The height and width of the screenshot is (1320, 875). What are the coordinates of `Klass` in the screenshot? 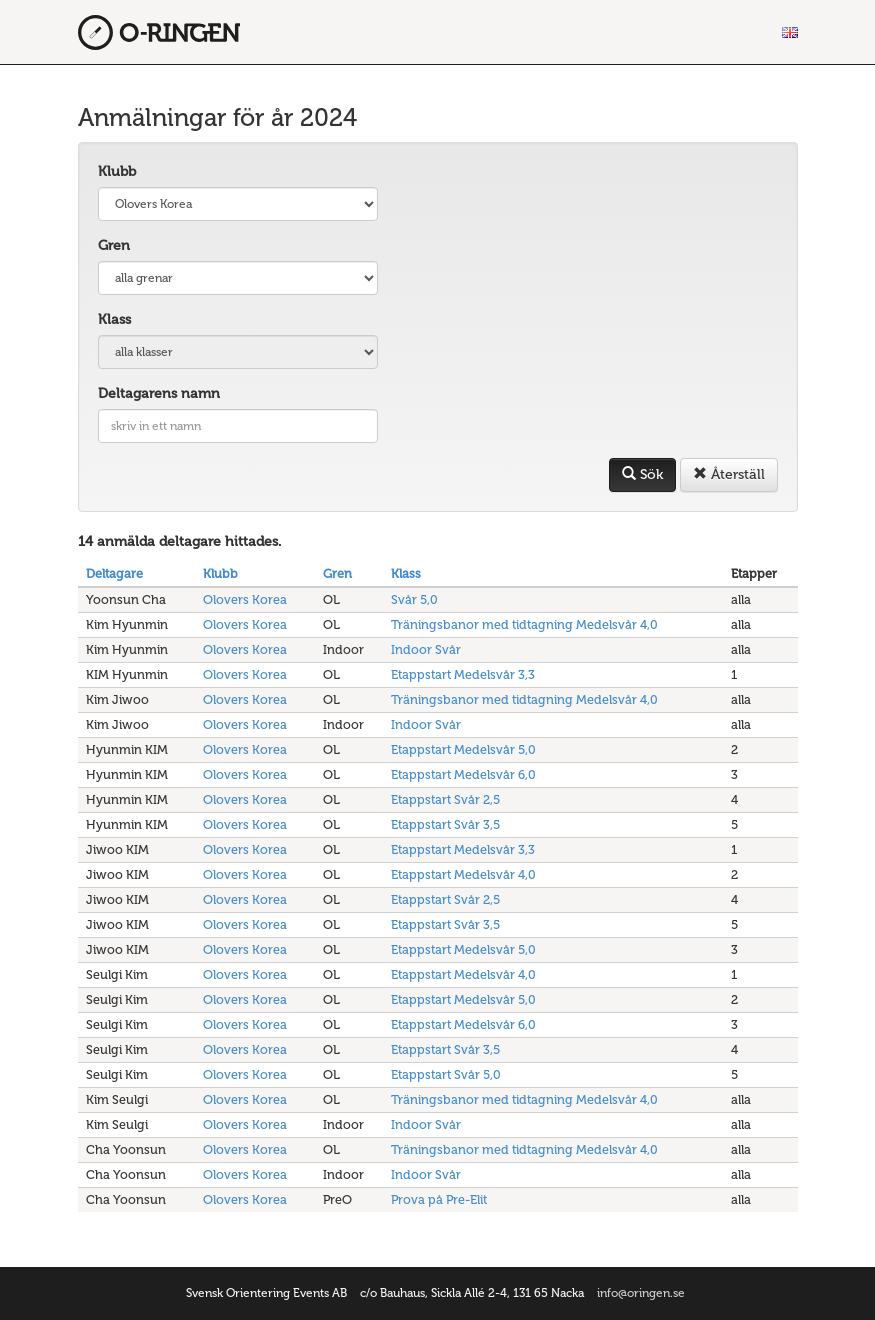 It's located at (114, 319).